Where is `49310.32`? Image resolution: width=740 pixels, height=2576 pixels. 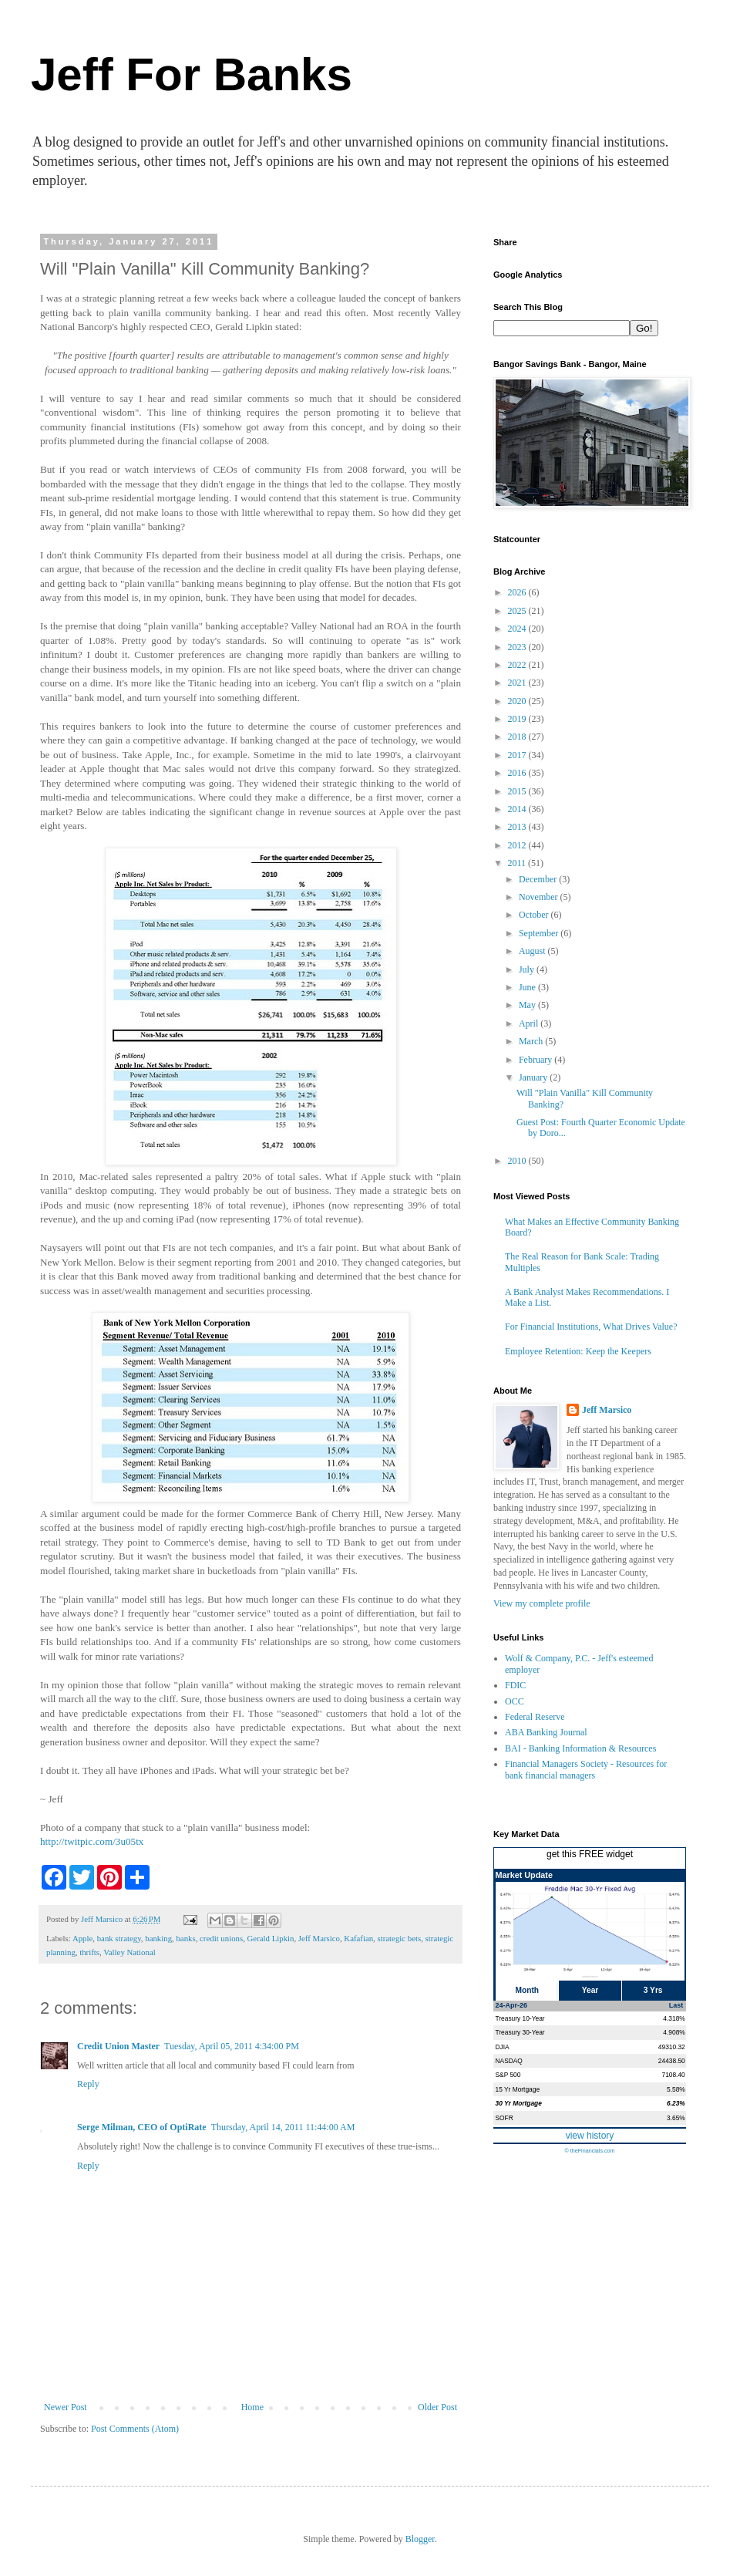 49310.32 is located at coordinates (671, 2047).